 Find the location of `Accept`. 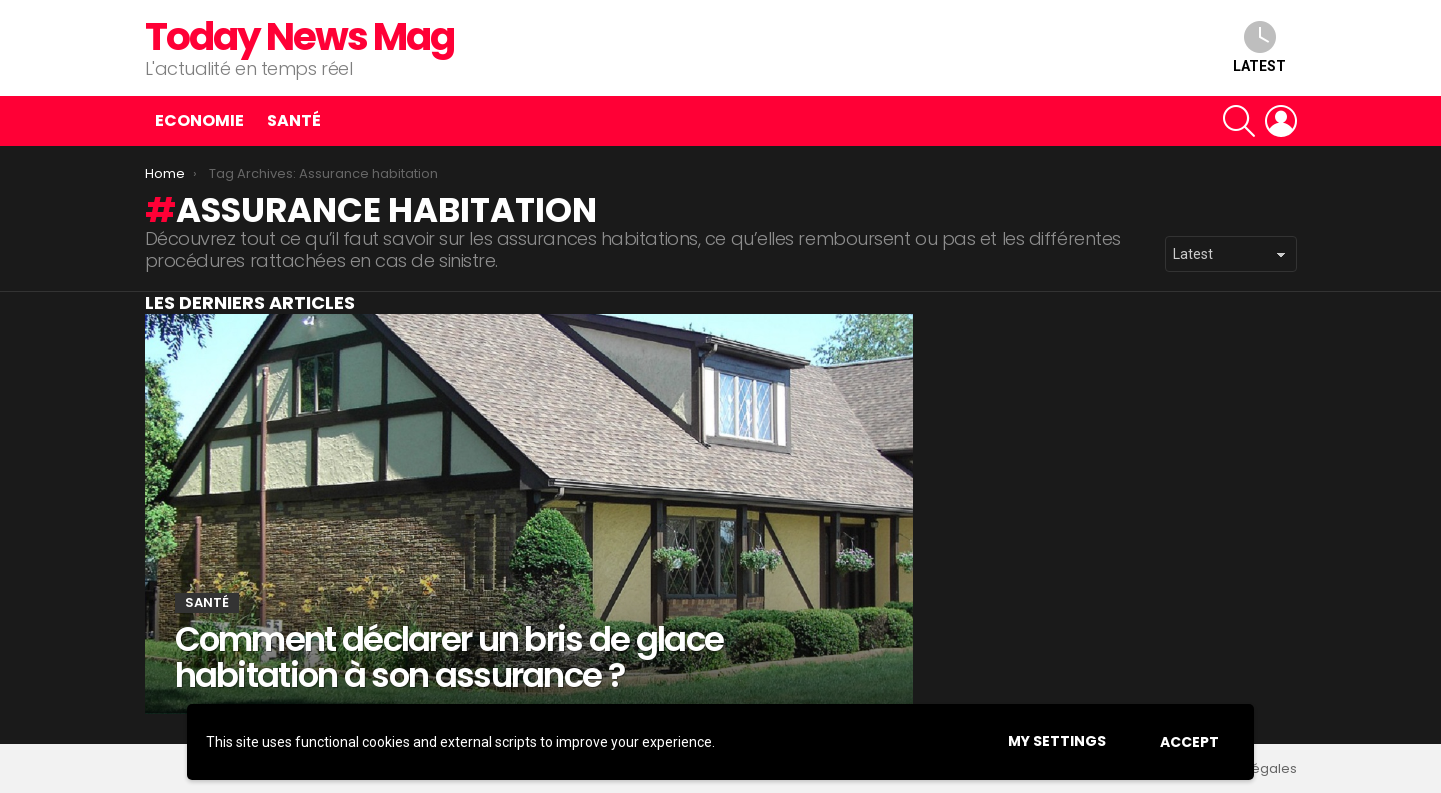

Accept is located at coordinates (1189, 742).